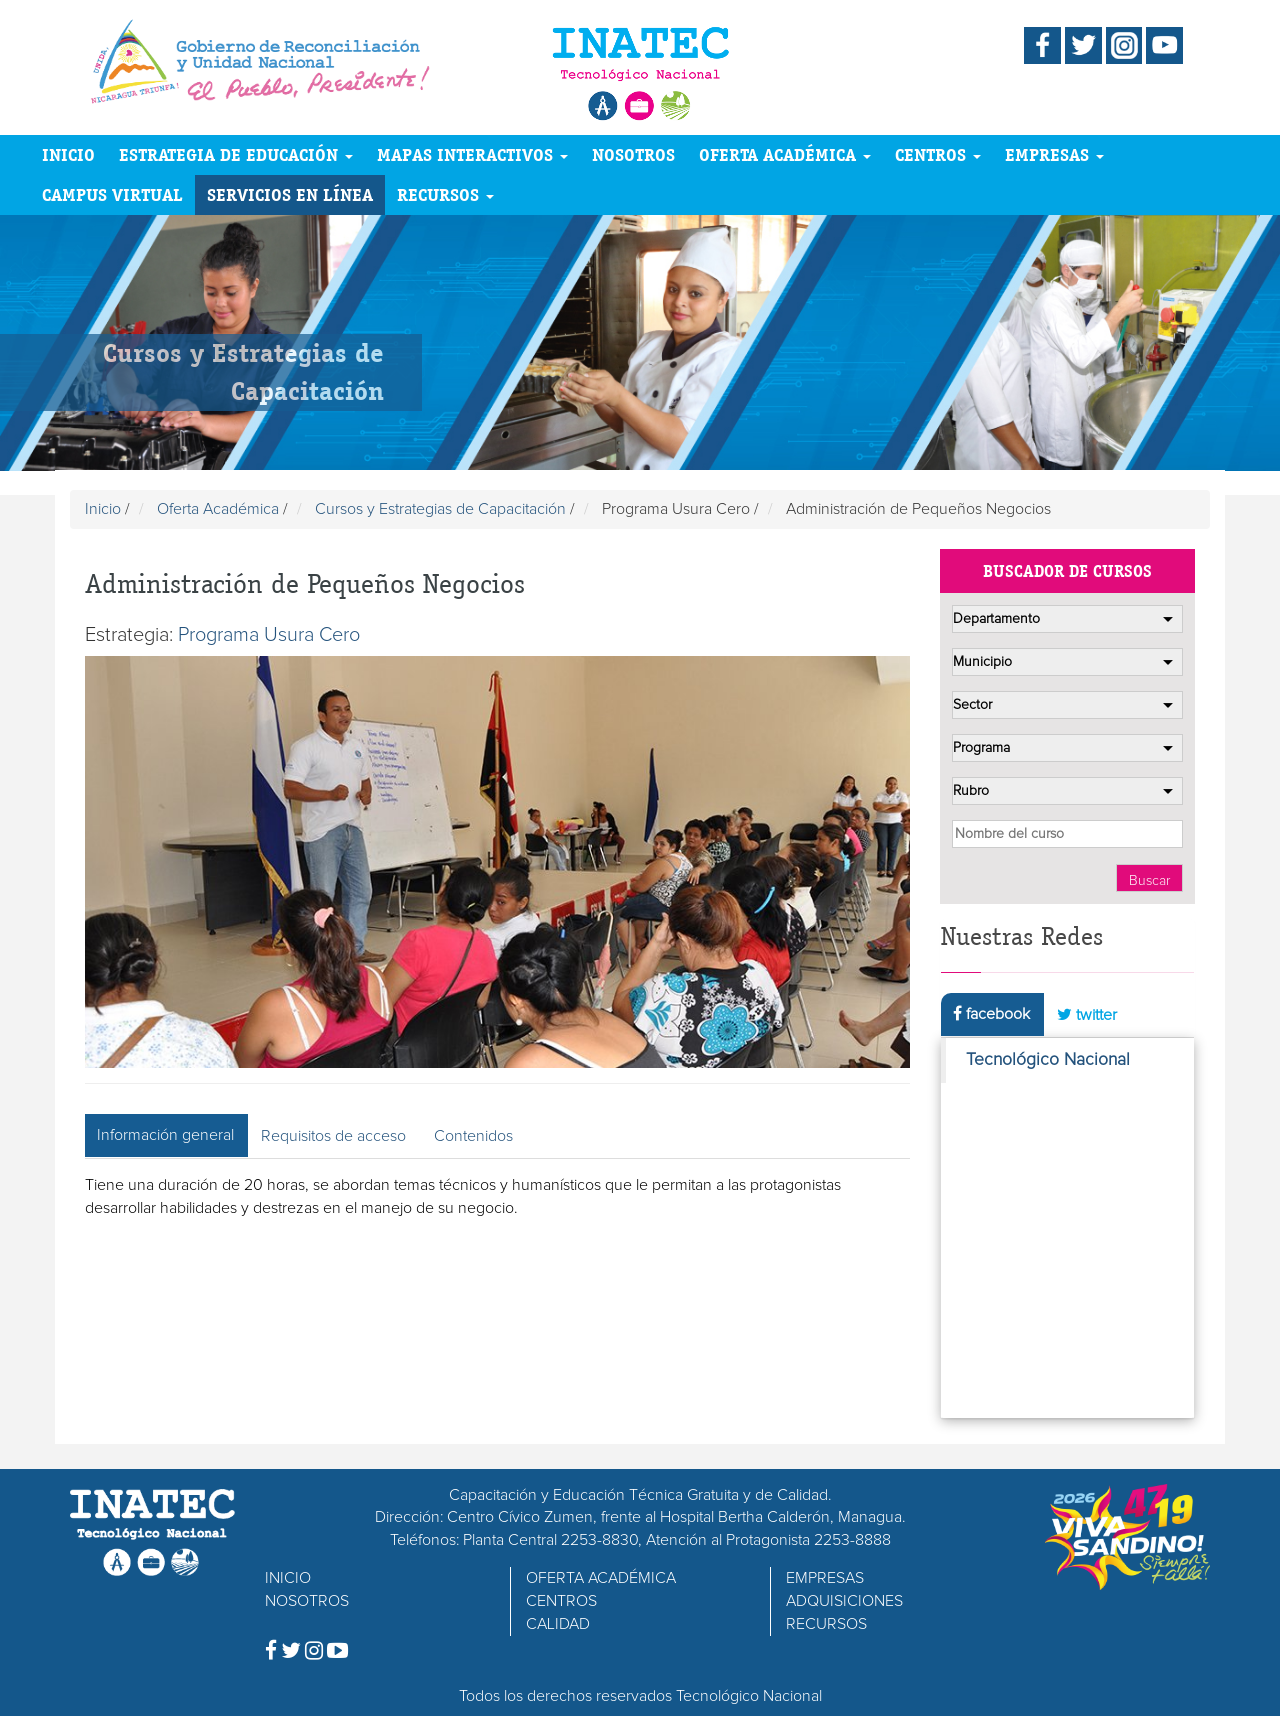  What do you see at coordinates (445, 194) in the screenshot?
I see `RECURSOS` at bounding box center [445, 194].